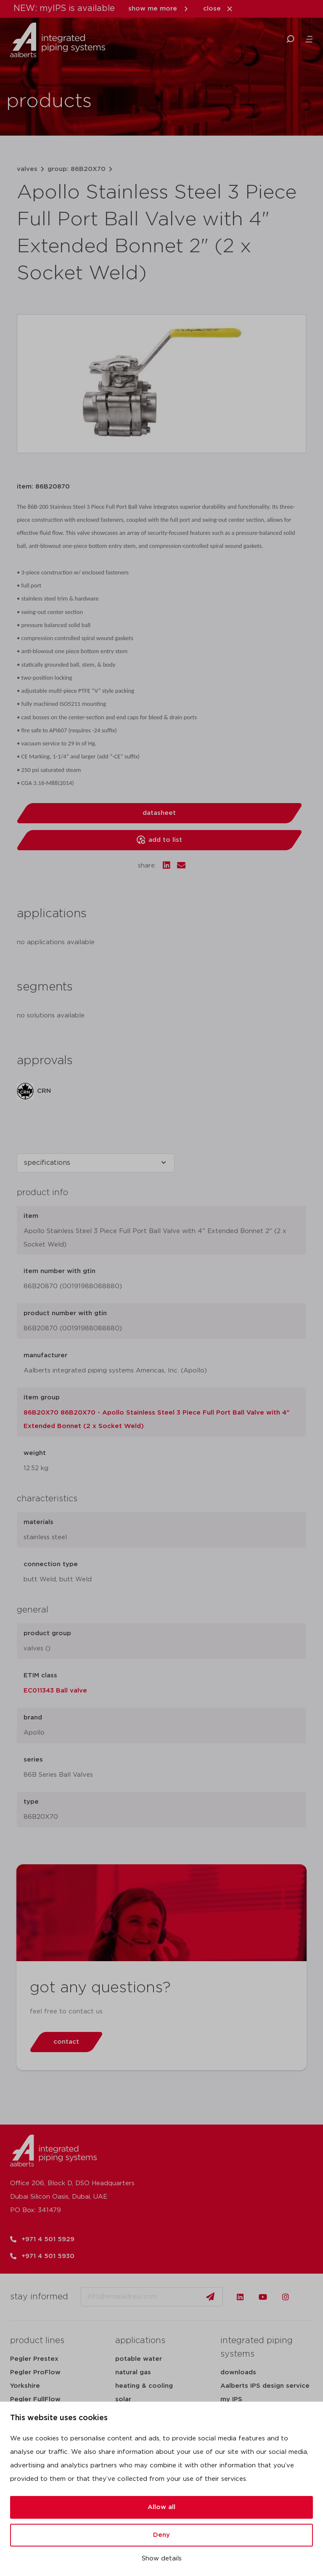 The width and height of the screenshot is (323, 2576). Describe the element at coordinates (123, 2399) in the screenshot. I see `solar` at that location.